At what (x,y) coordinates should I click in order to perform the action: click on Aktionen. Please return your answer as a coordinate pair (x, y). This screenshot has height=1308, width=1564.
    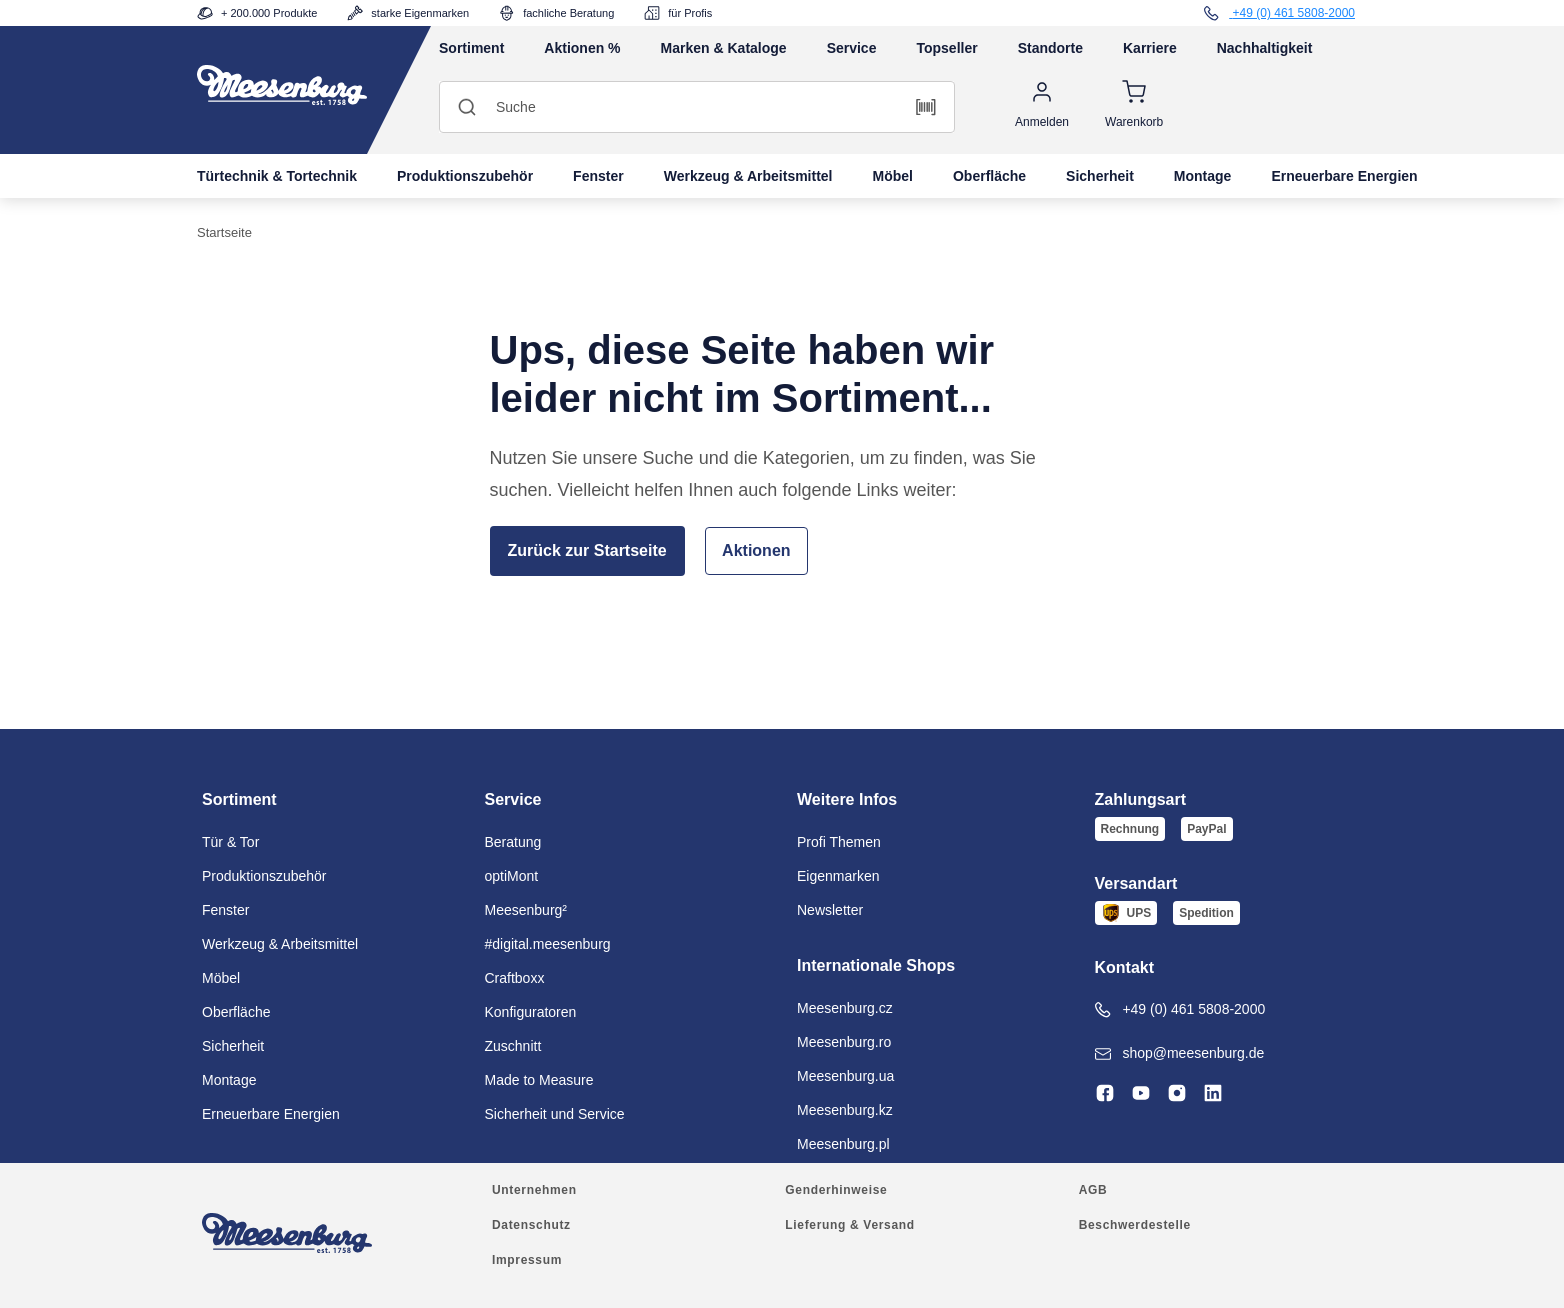
    Looking at the image, I should click on (756, 550).